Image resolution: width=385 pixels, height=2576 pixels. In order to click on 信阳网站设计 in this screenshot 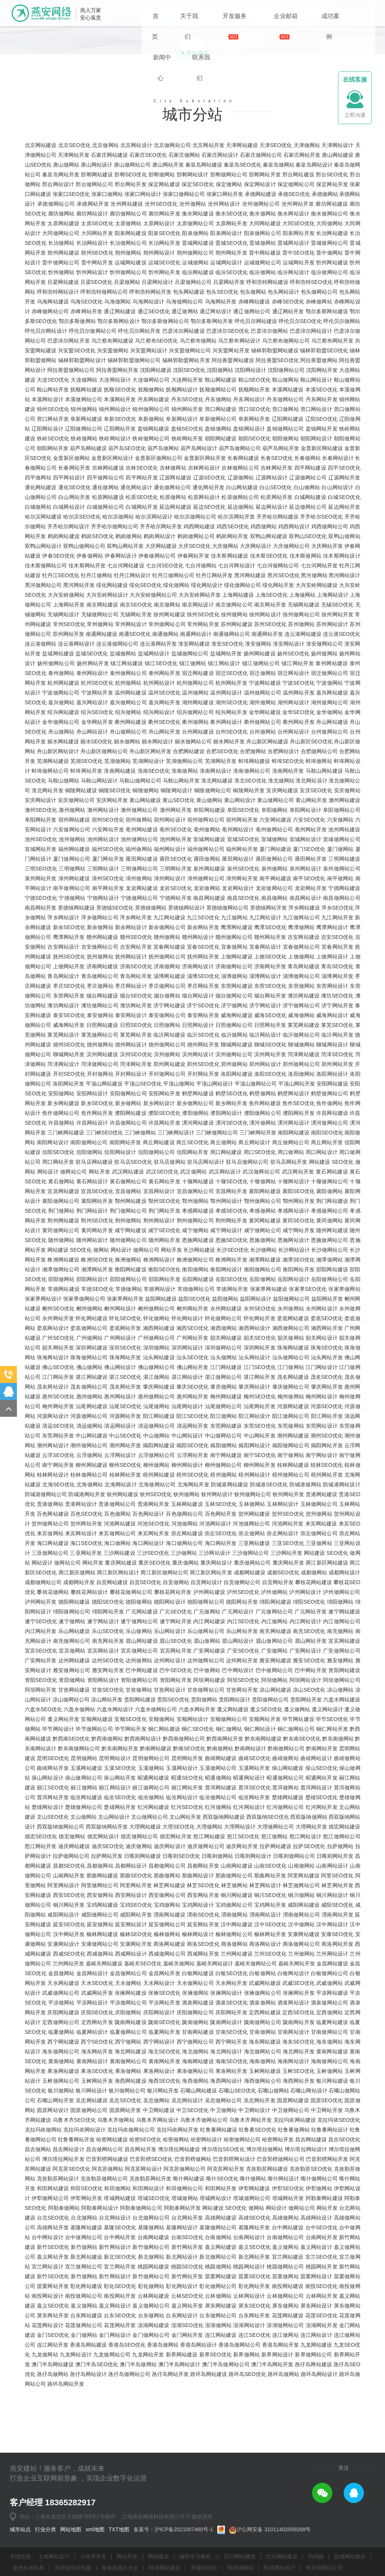, I will do `click(120, 1288)`.